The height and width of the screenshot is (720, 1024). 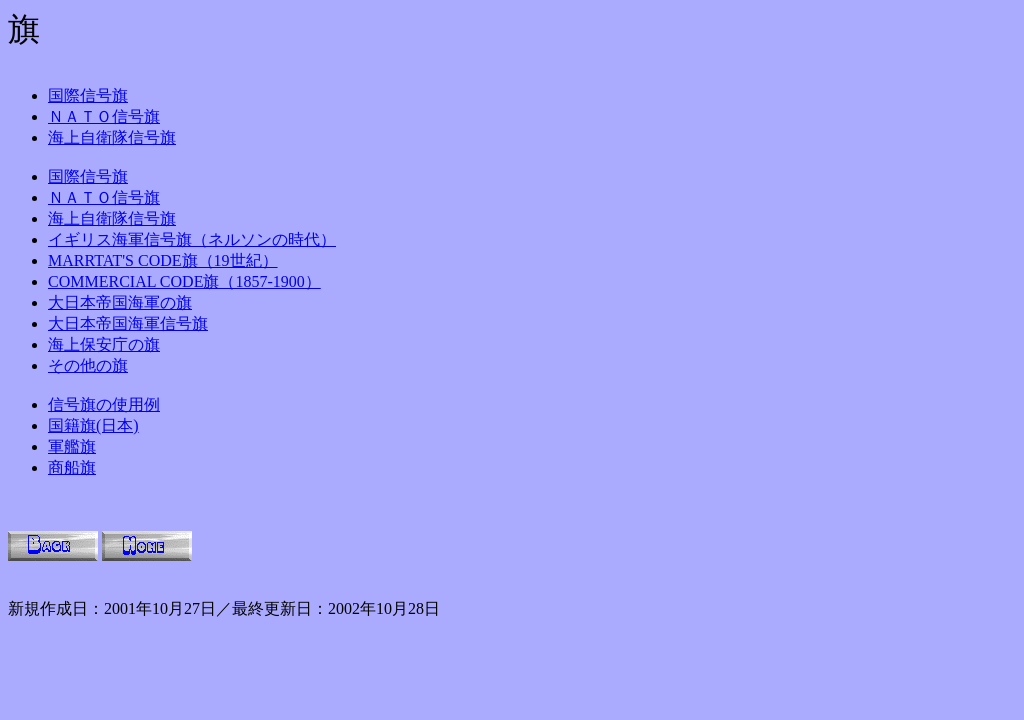 What do you see at coordinates (112, 137) in the screenshot?
I see `海上自衛隊信号旗` at bounding box center [112, 137].